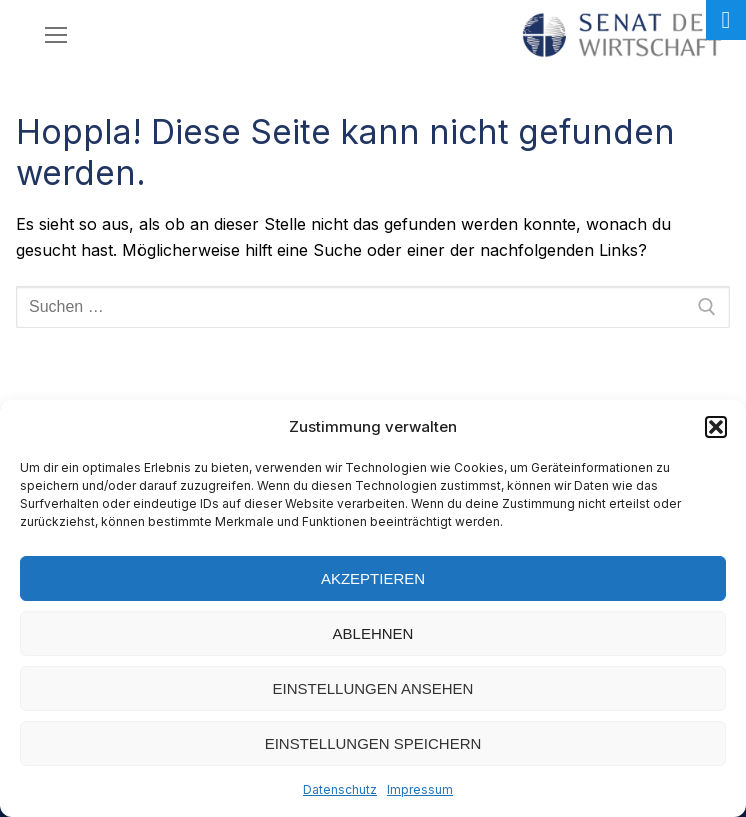 This screenshot has height=817, width=746. I want to click on Einstellungen speichern, so click(373, 743).